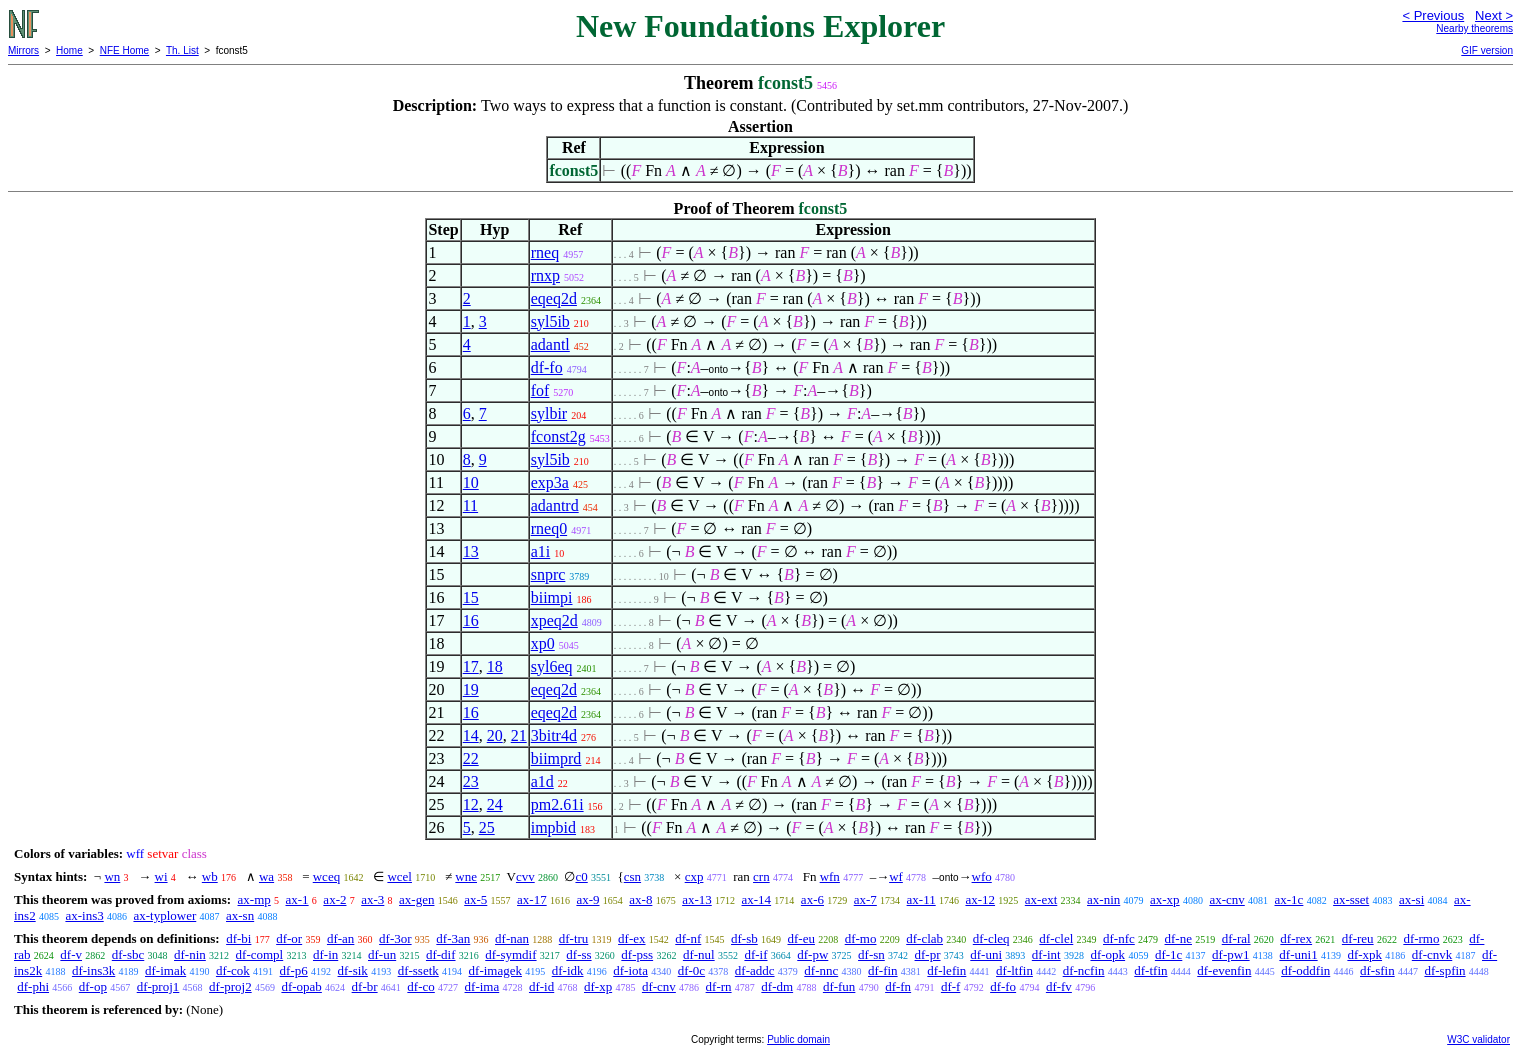 Image resolution: width=1521 pixels, height=1056 pixels. Describe the element at coordinates (540, 390) in the screenshot. I see `fof` at that location.